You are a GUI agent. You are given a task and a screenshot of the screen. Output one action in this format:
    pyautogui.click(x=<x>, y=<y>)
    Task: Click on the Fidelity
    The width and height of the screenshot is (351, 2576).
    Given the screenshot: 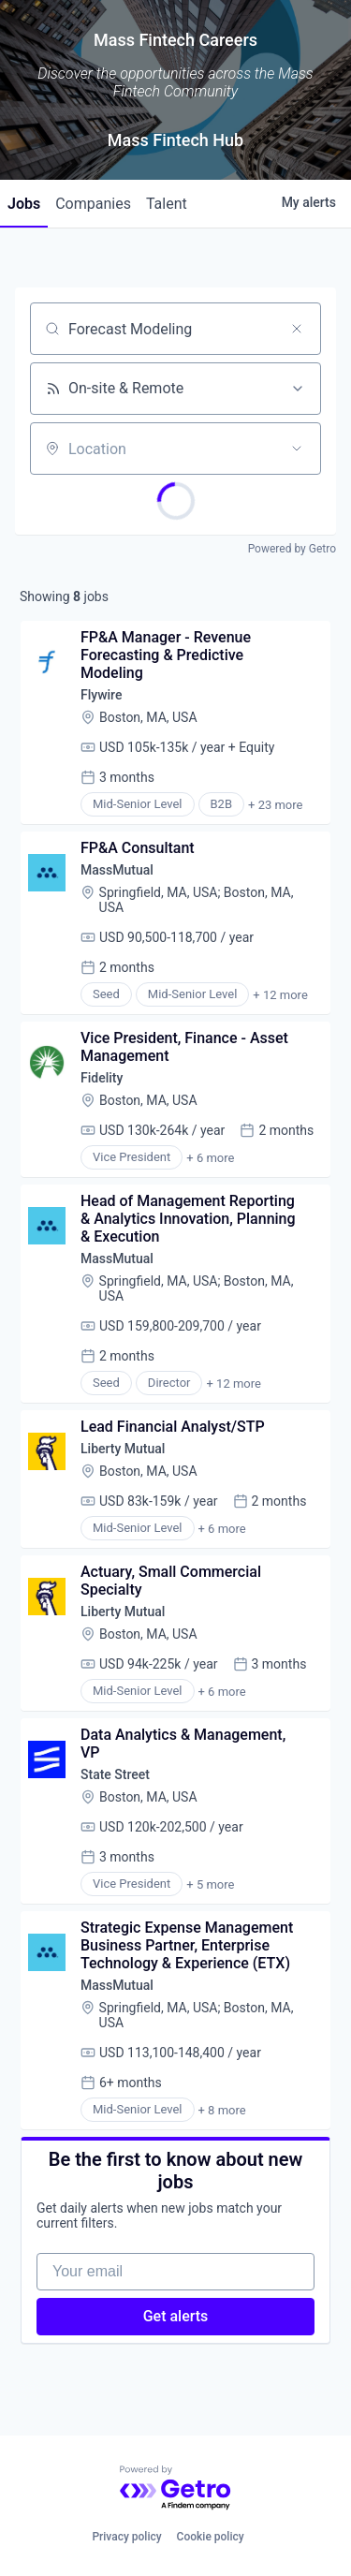 What is the action you would take?
    pyautogui.click(x=101, y=1077)
    